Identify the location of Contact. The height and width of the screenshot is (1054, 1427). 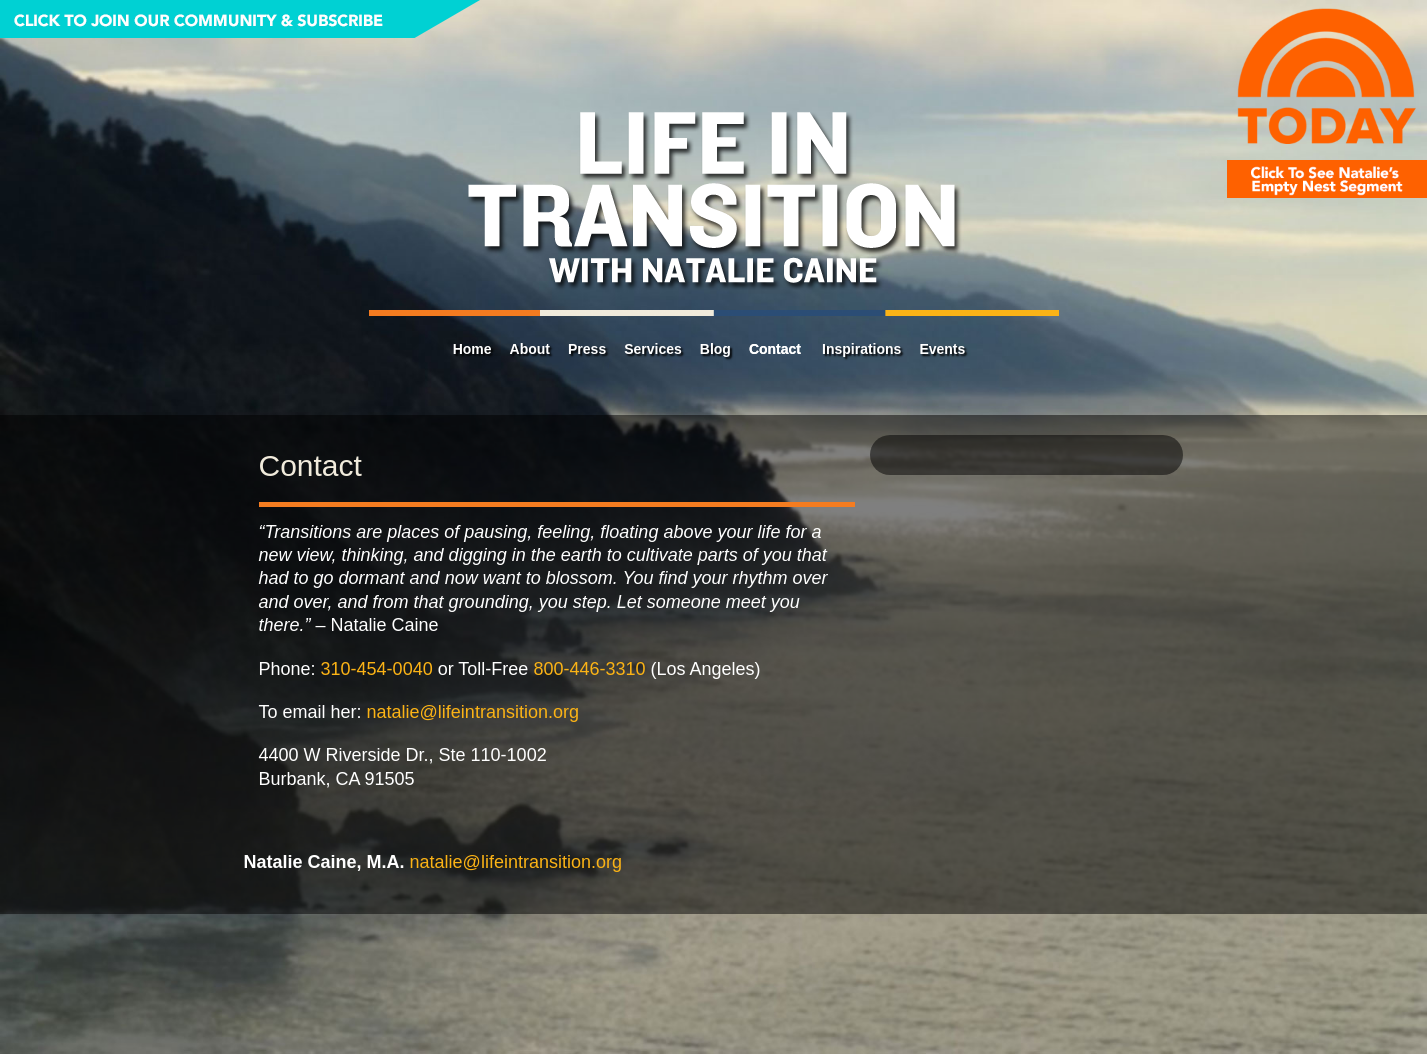
(775, 349).